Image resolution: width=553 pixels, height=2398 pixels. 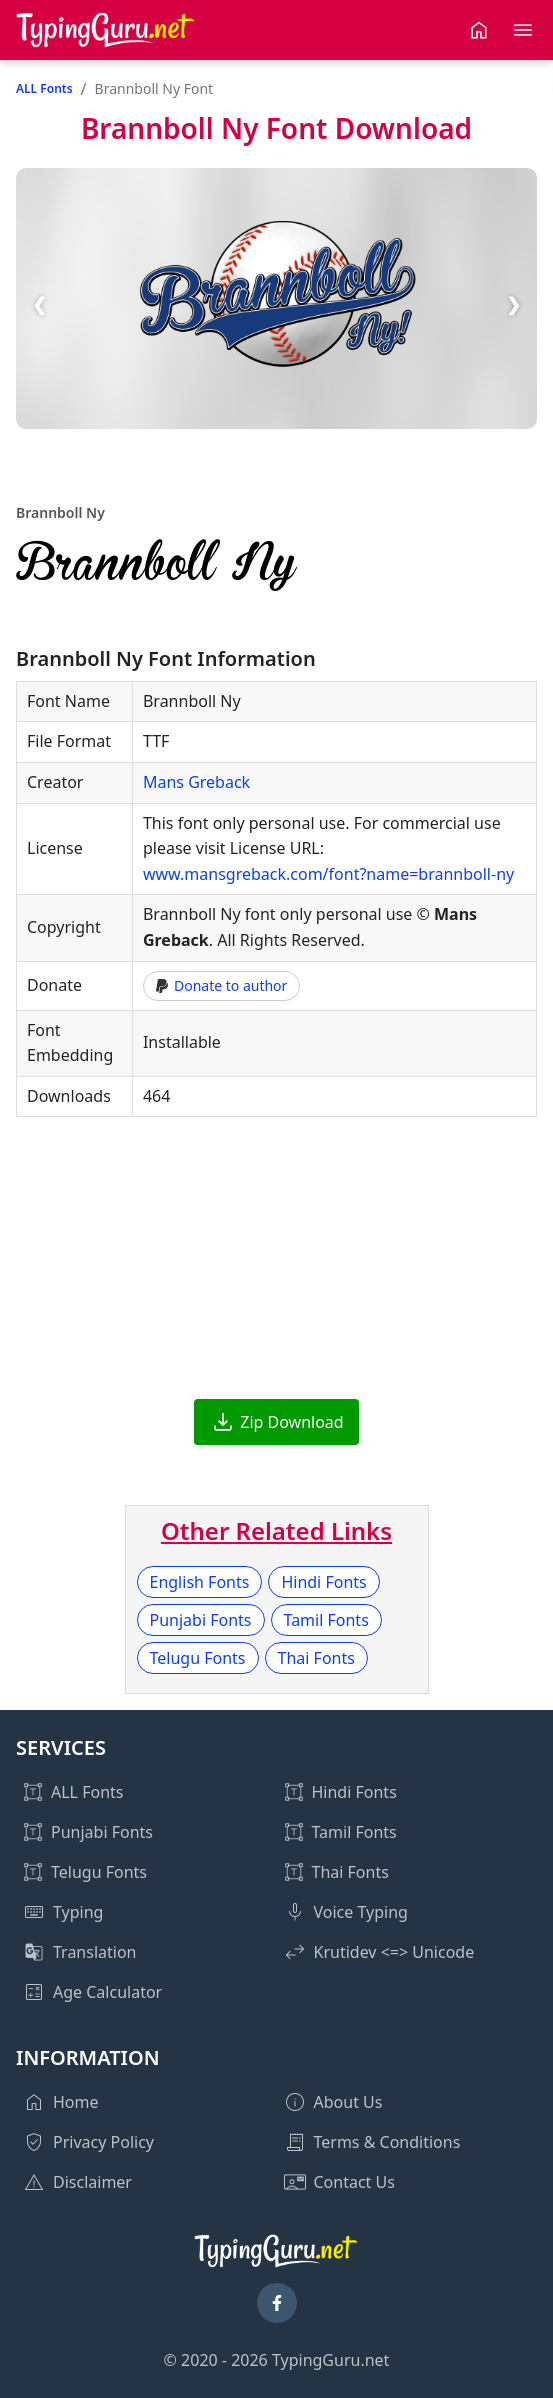 What do you see at coordinates (198, 1658) in the screenshot?
I see `Telugu Fonts` at bounding box center [198, 1658].